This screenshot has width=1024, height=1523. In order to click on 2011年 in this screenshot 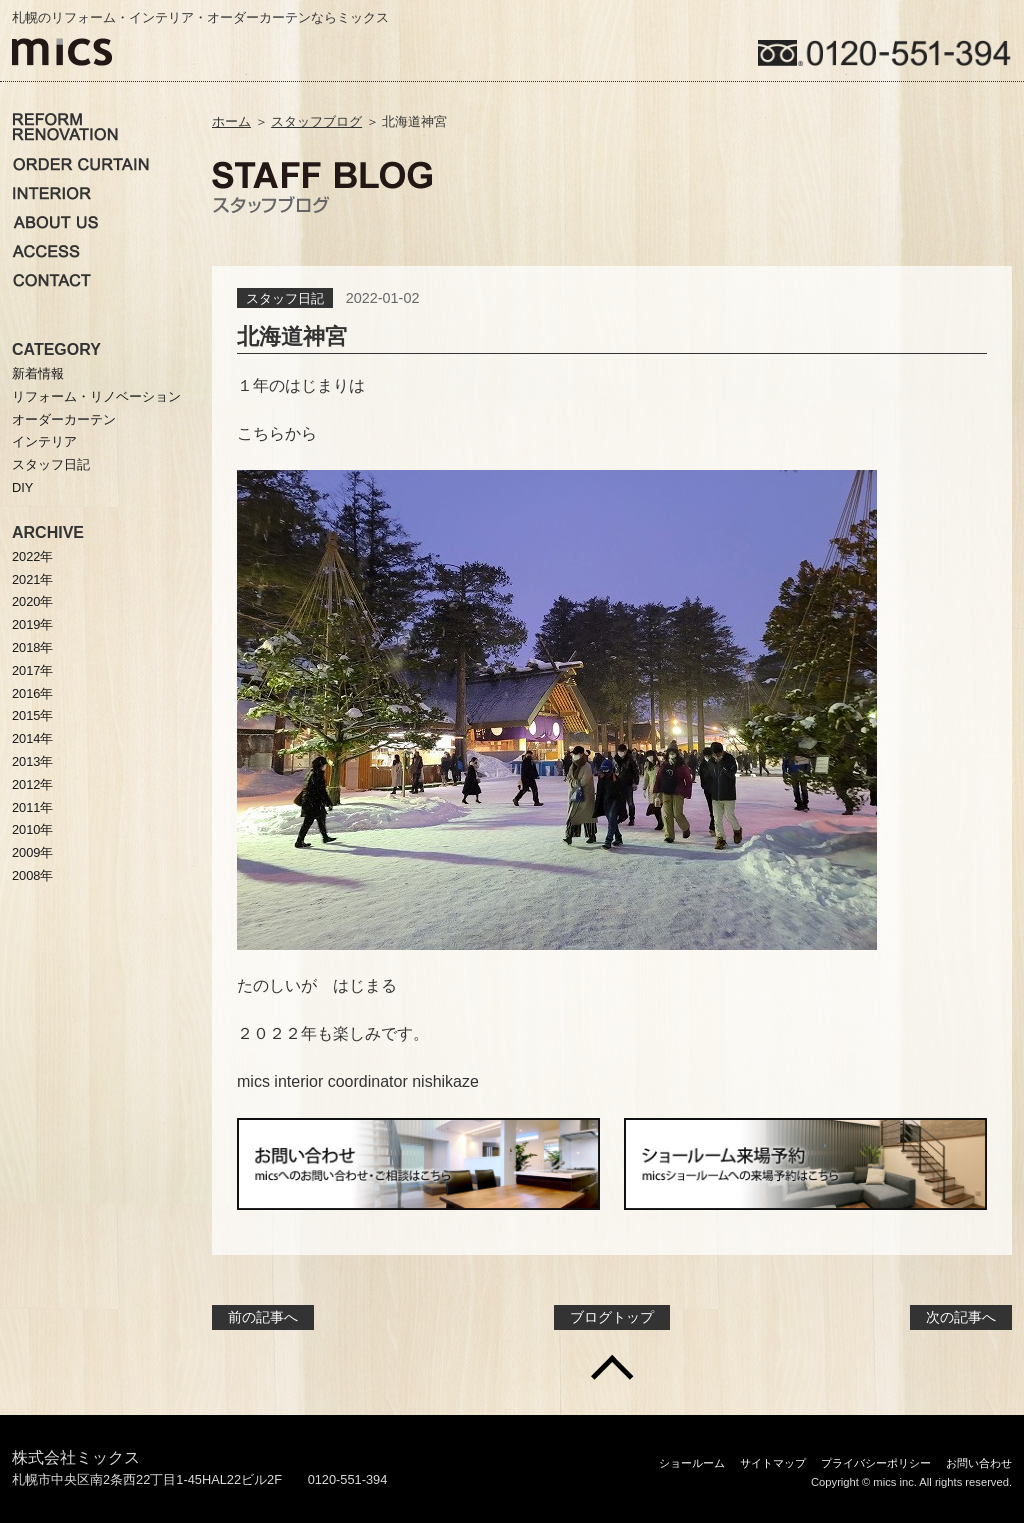, I will do `click(32, 807)`.